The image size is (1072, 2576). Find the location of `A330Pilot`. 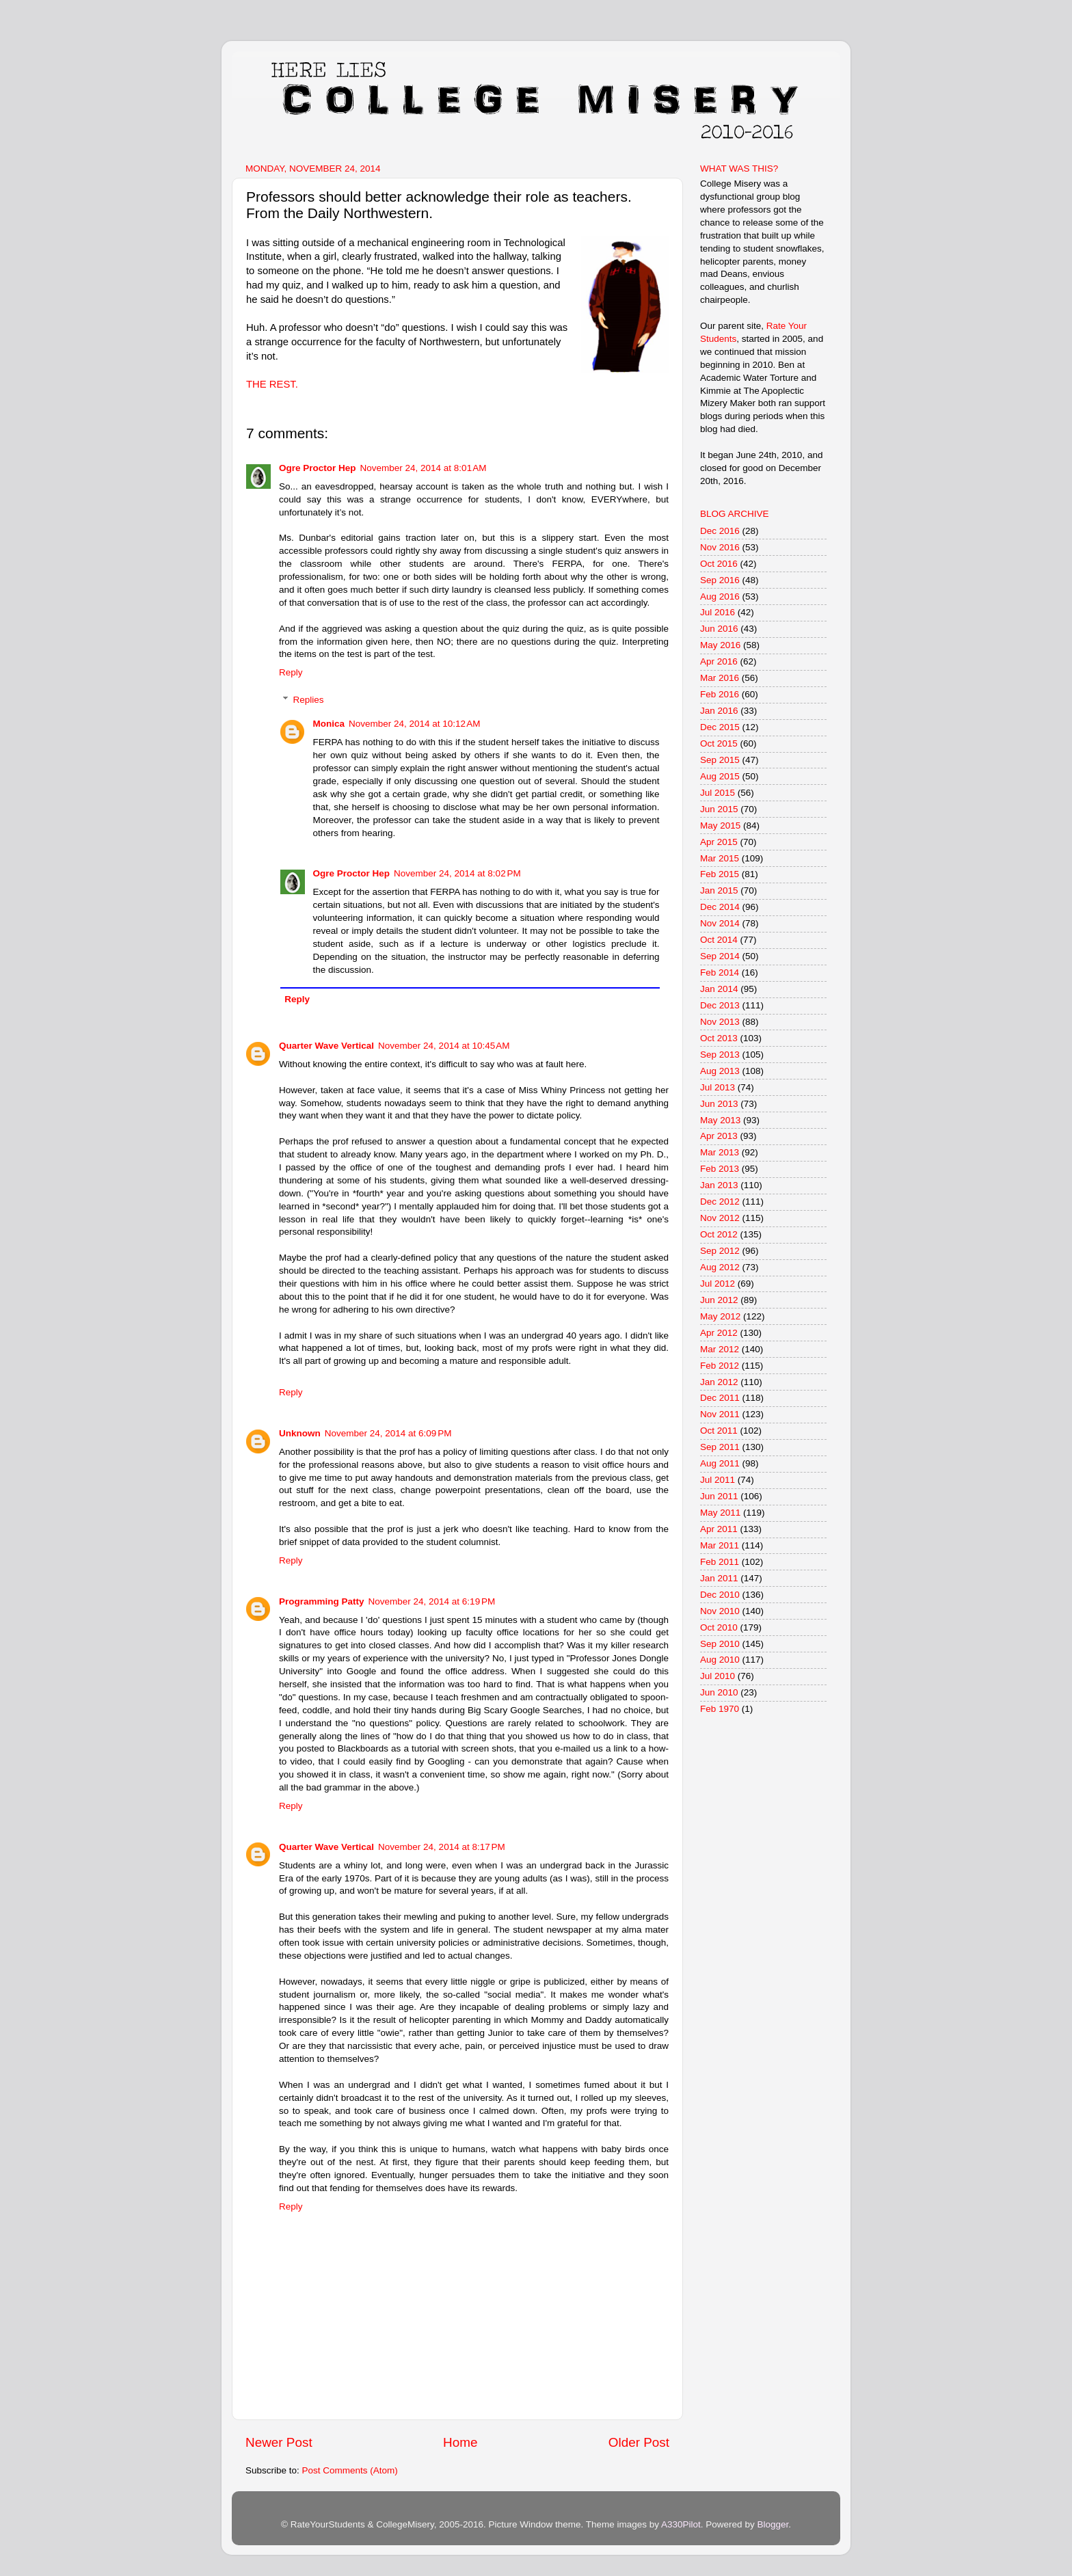

A330Pilot is located at coordinates (681, 2524).